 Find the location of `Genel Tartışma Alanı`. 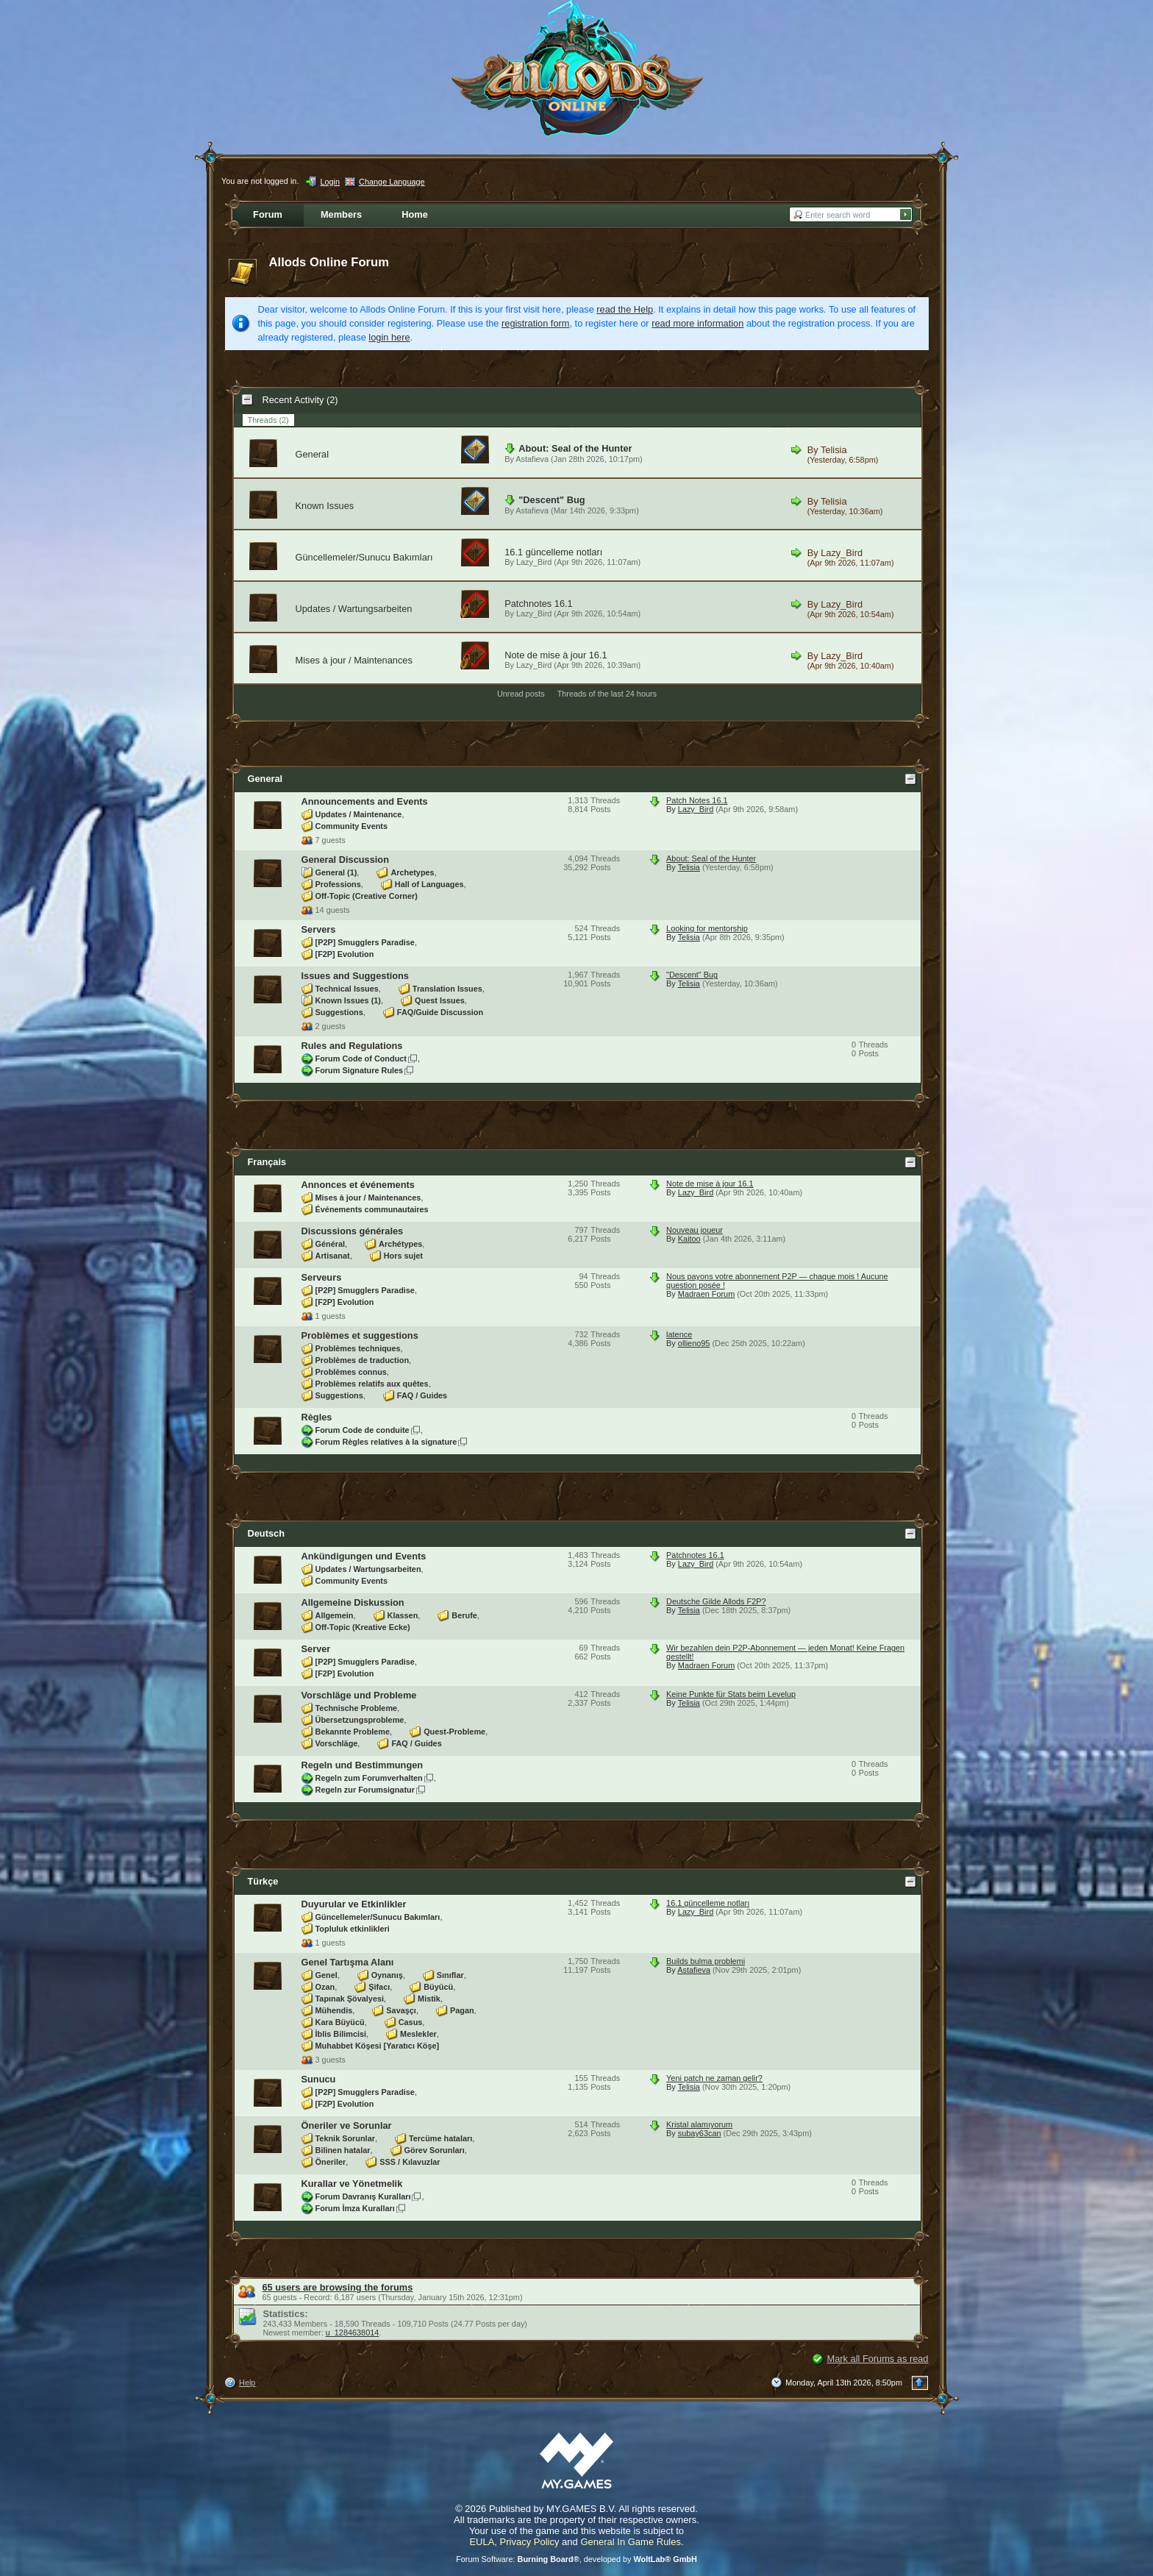

Genel Tartışma Alanı is located at coordinates (347, 1962).